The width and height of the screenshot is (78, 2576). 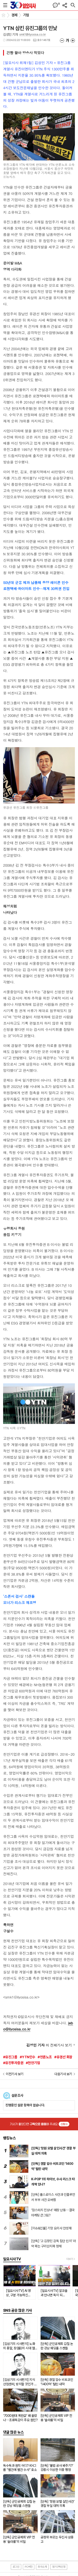 I want to click on 다음기사 보기, so click(x=63, y=2074).